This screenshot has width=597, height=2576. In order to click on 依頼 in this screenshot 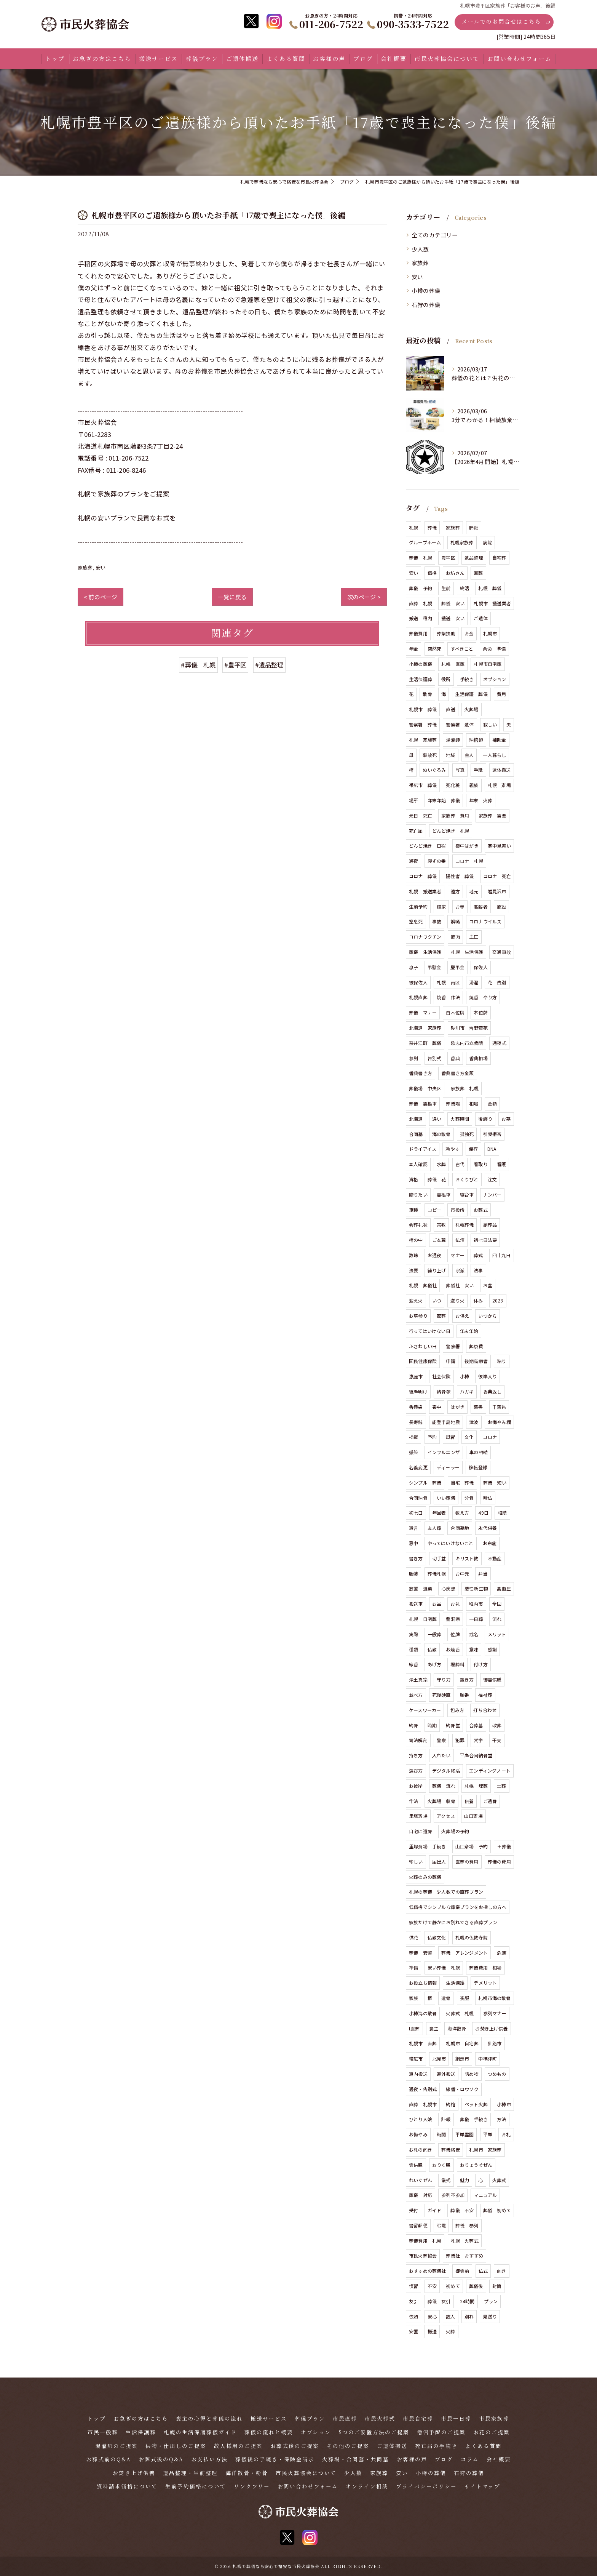, I will do `click(413, 2316)`.